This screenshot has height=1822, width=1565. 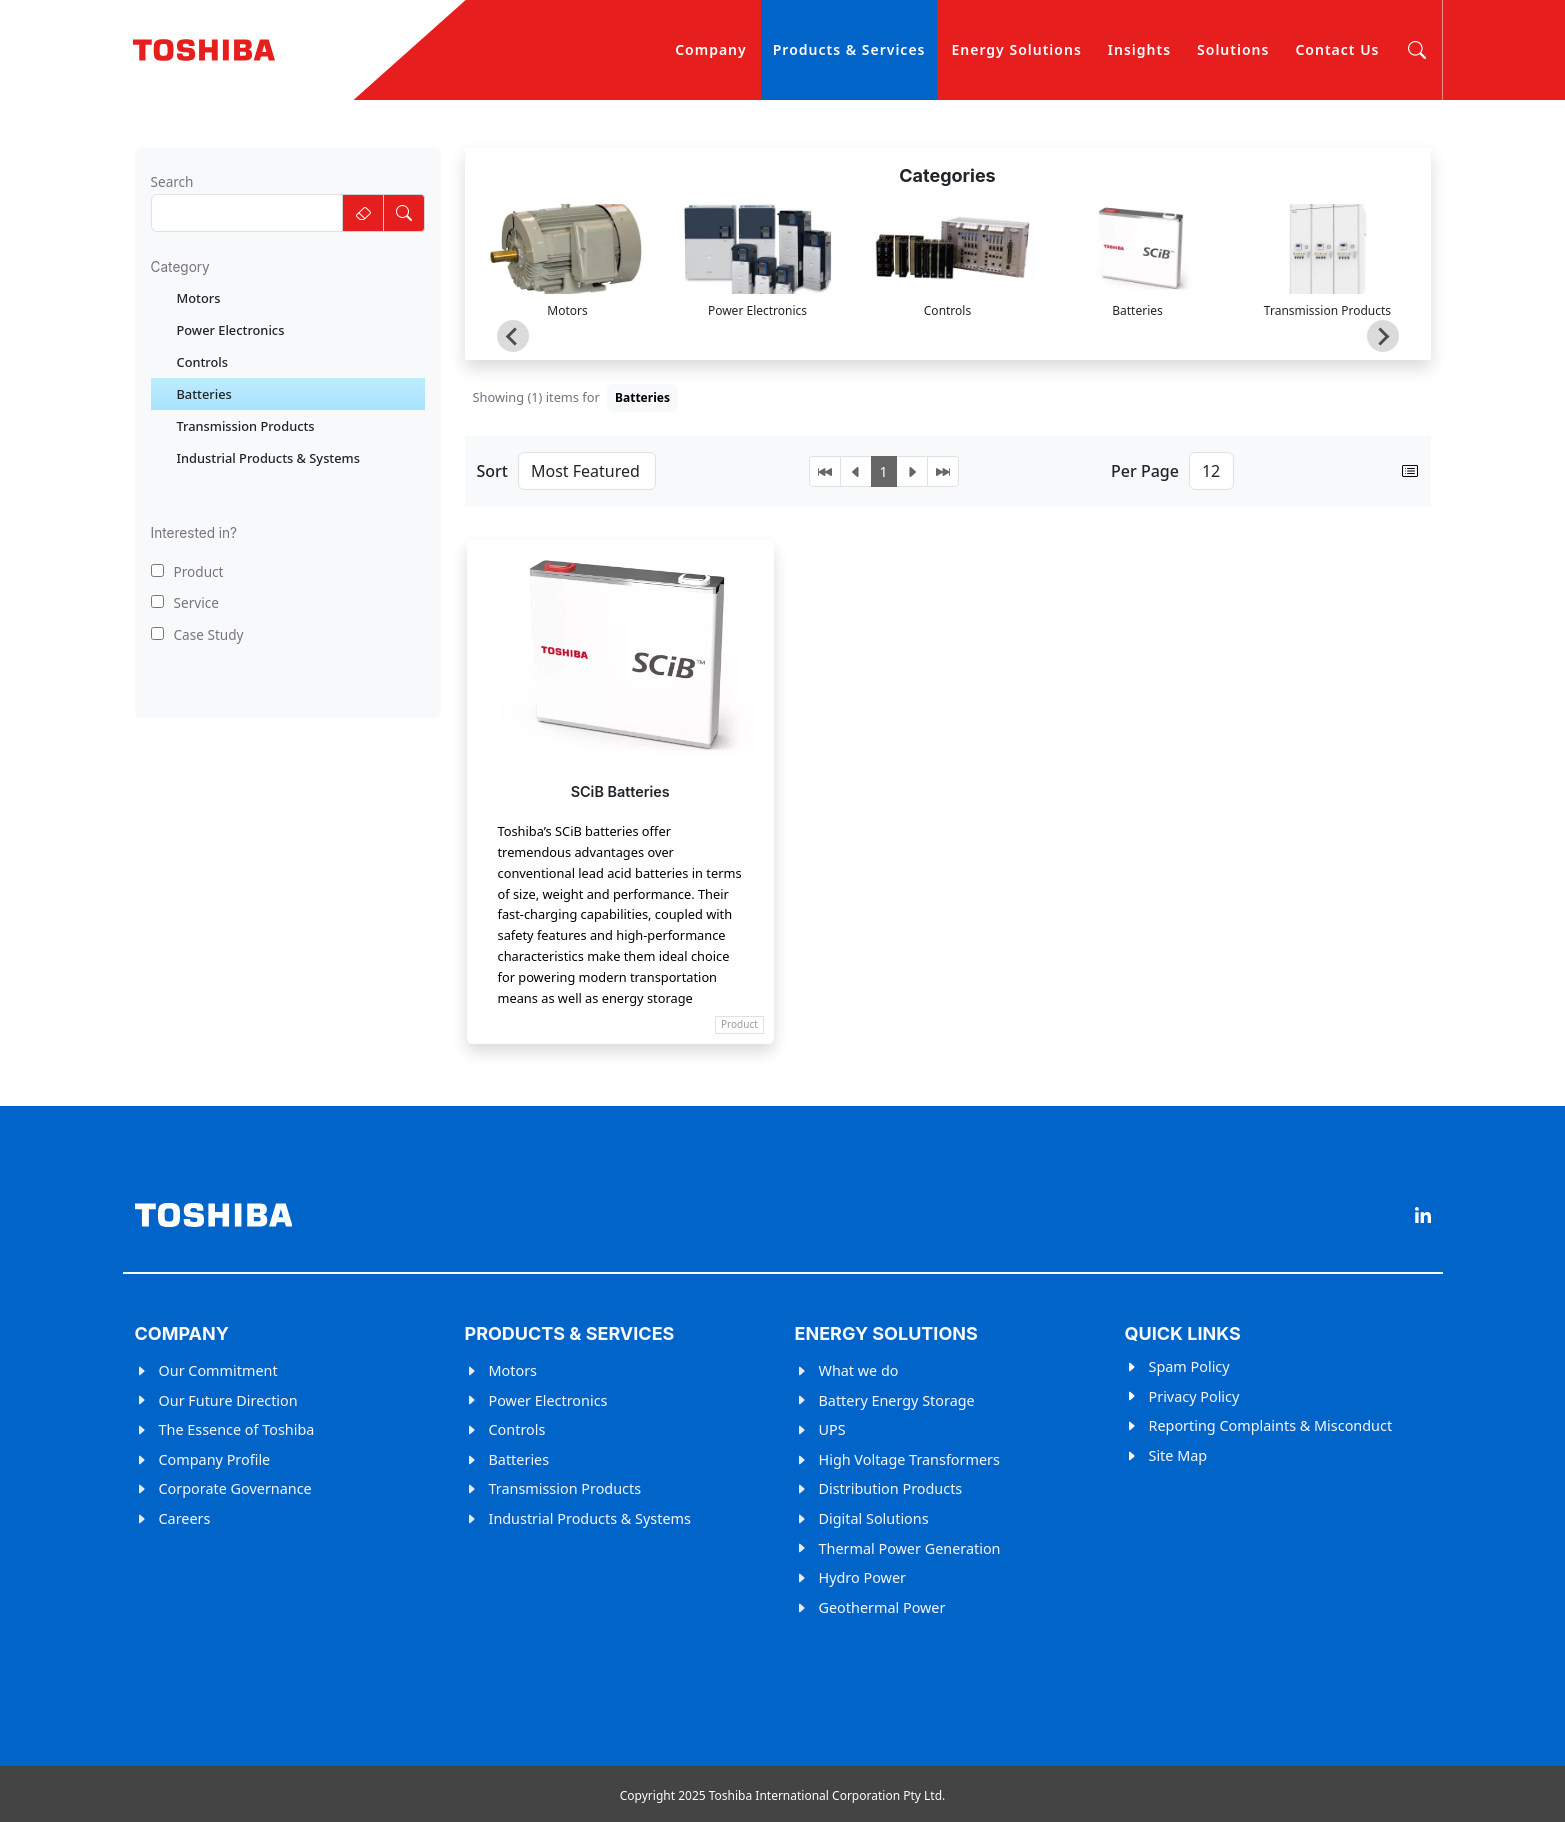 I want to click on Batteries, so click(x=519, y=1459).